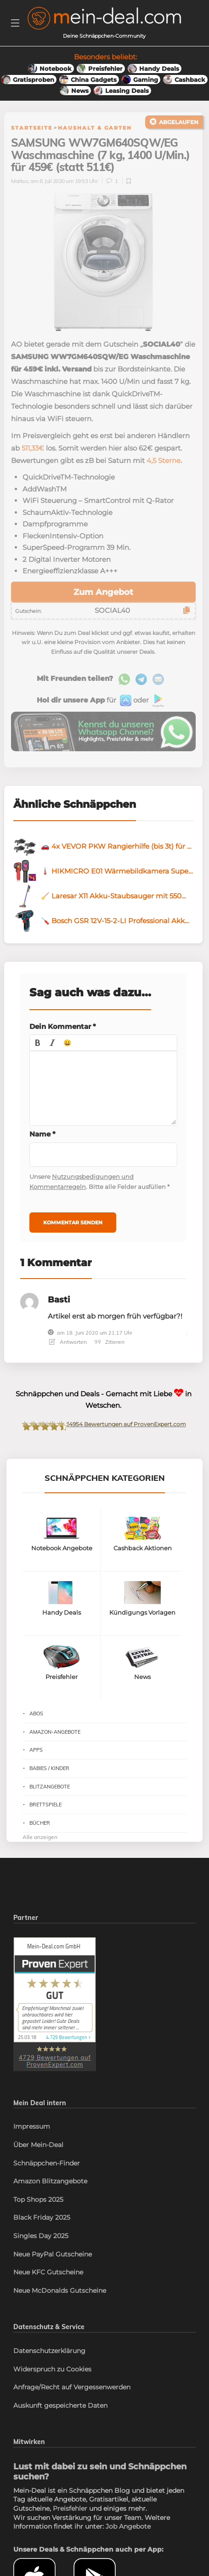  Describe the element at coordinates (68, 1341) in the screenshot. I see `Antworten [Antworte auf Basti]` at that location.